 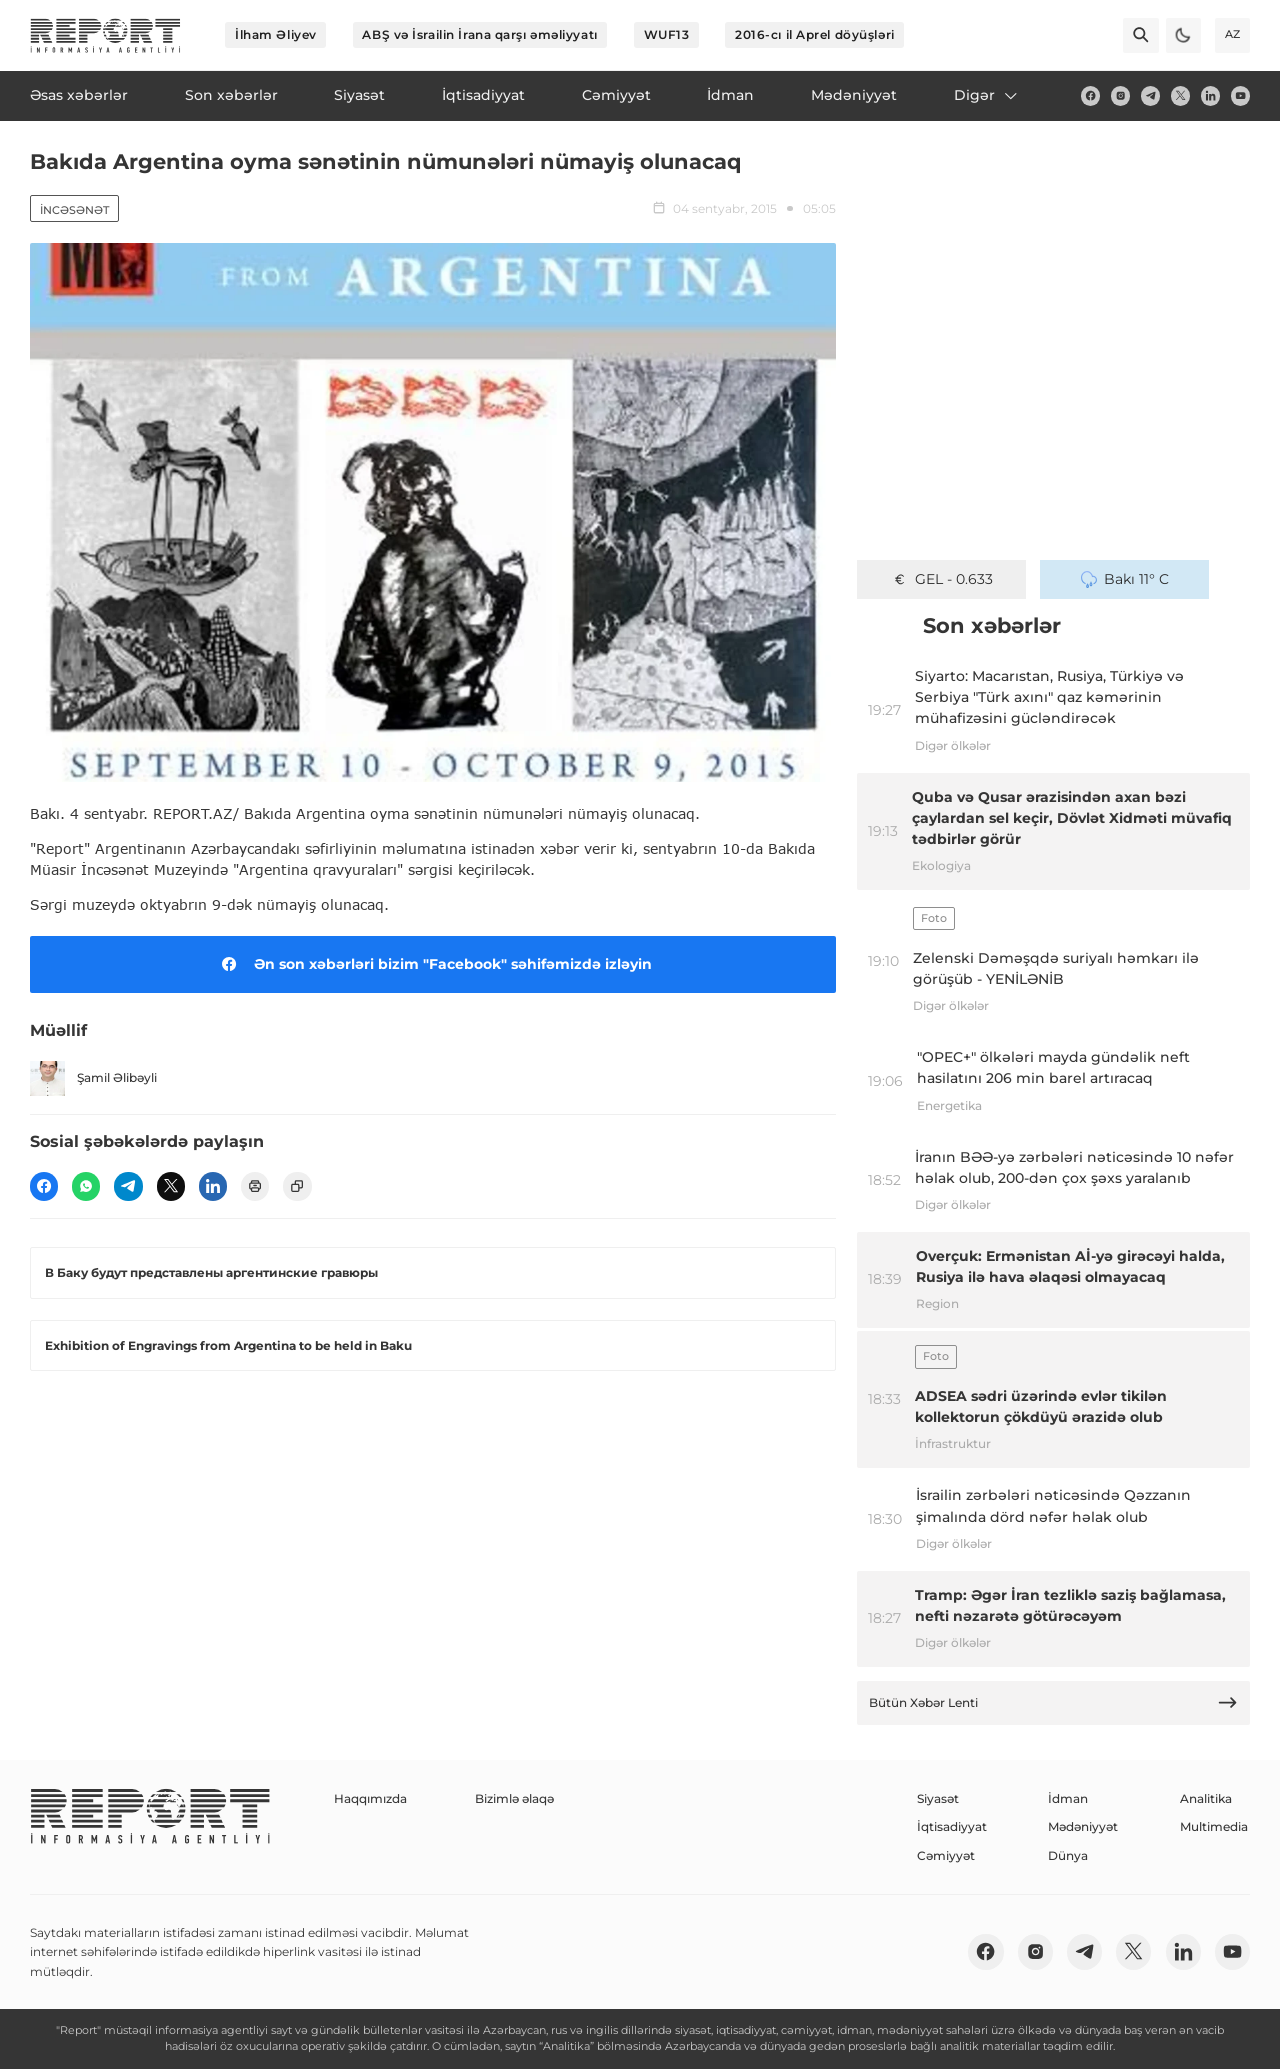 I want to click on İdman, so click(x=1068, y=1798).